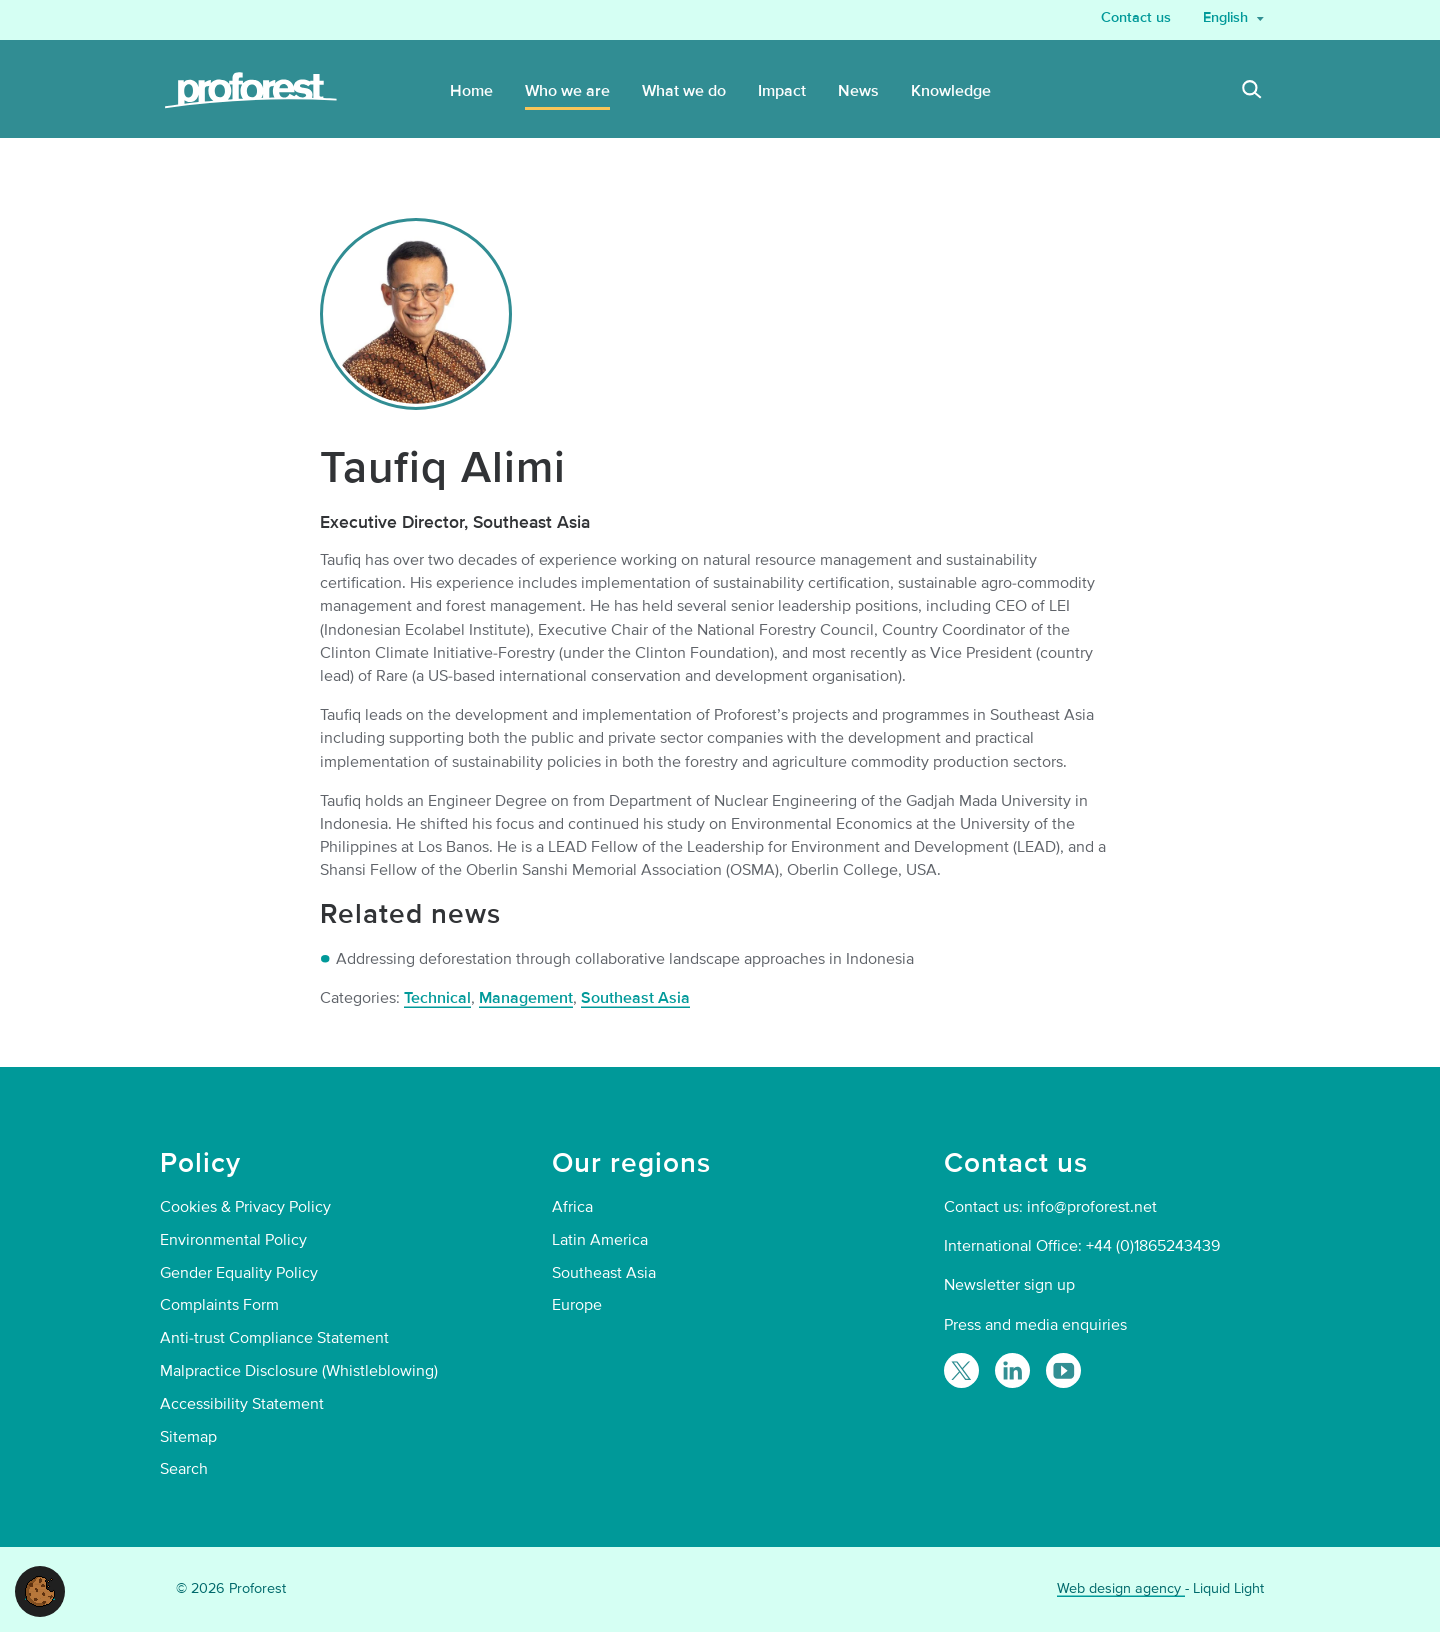 The image size is (1440, 1632). Describe the element at coordinates (1012, 1370) in the screenshot. I see `[Follow Proforest on LinkedIn]` at that location.